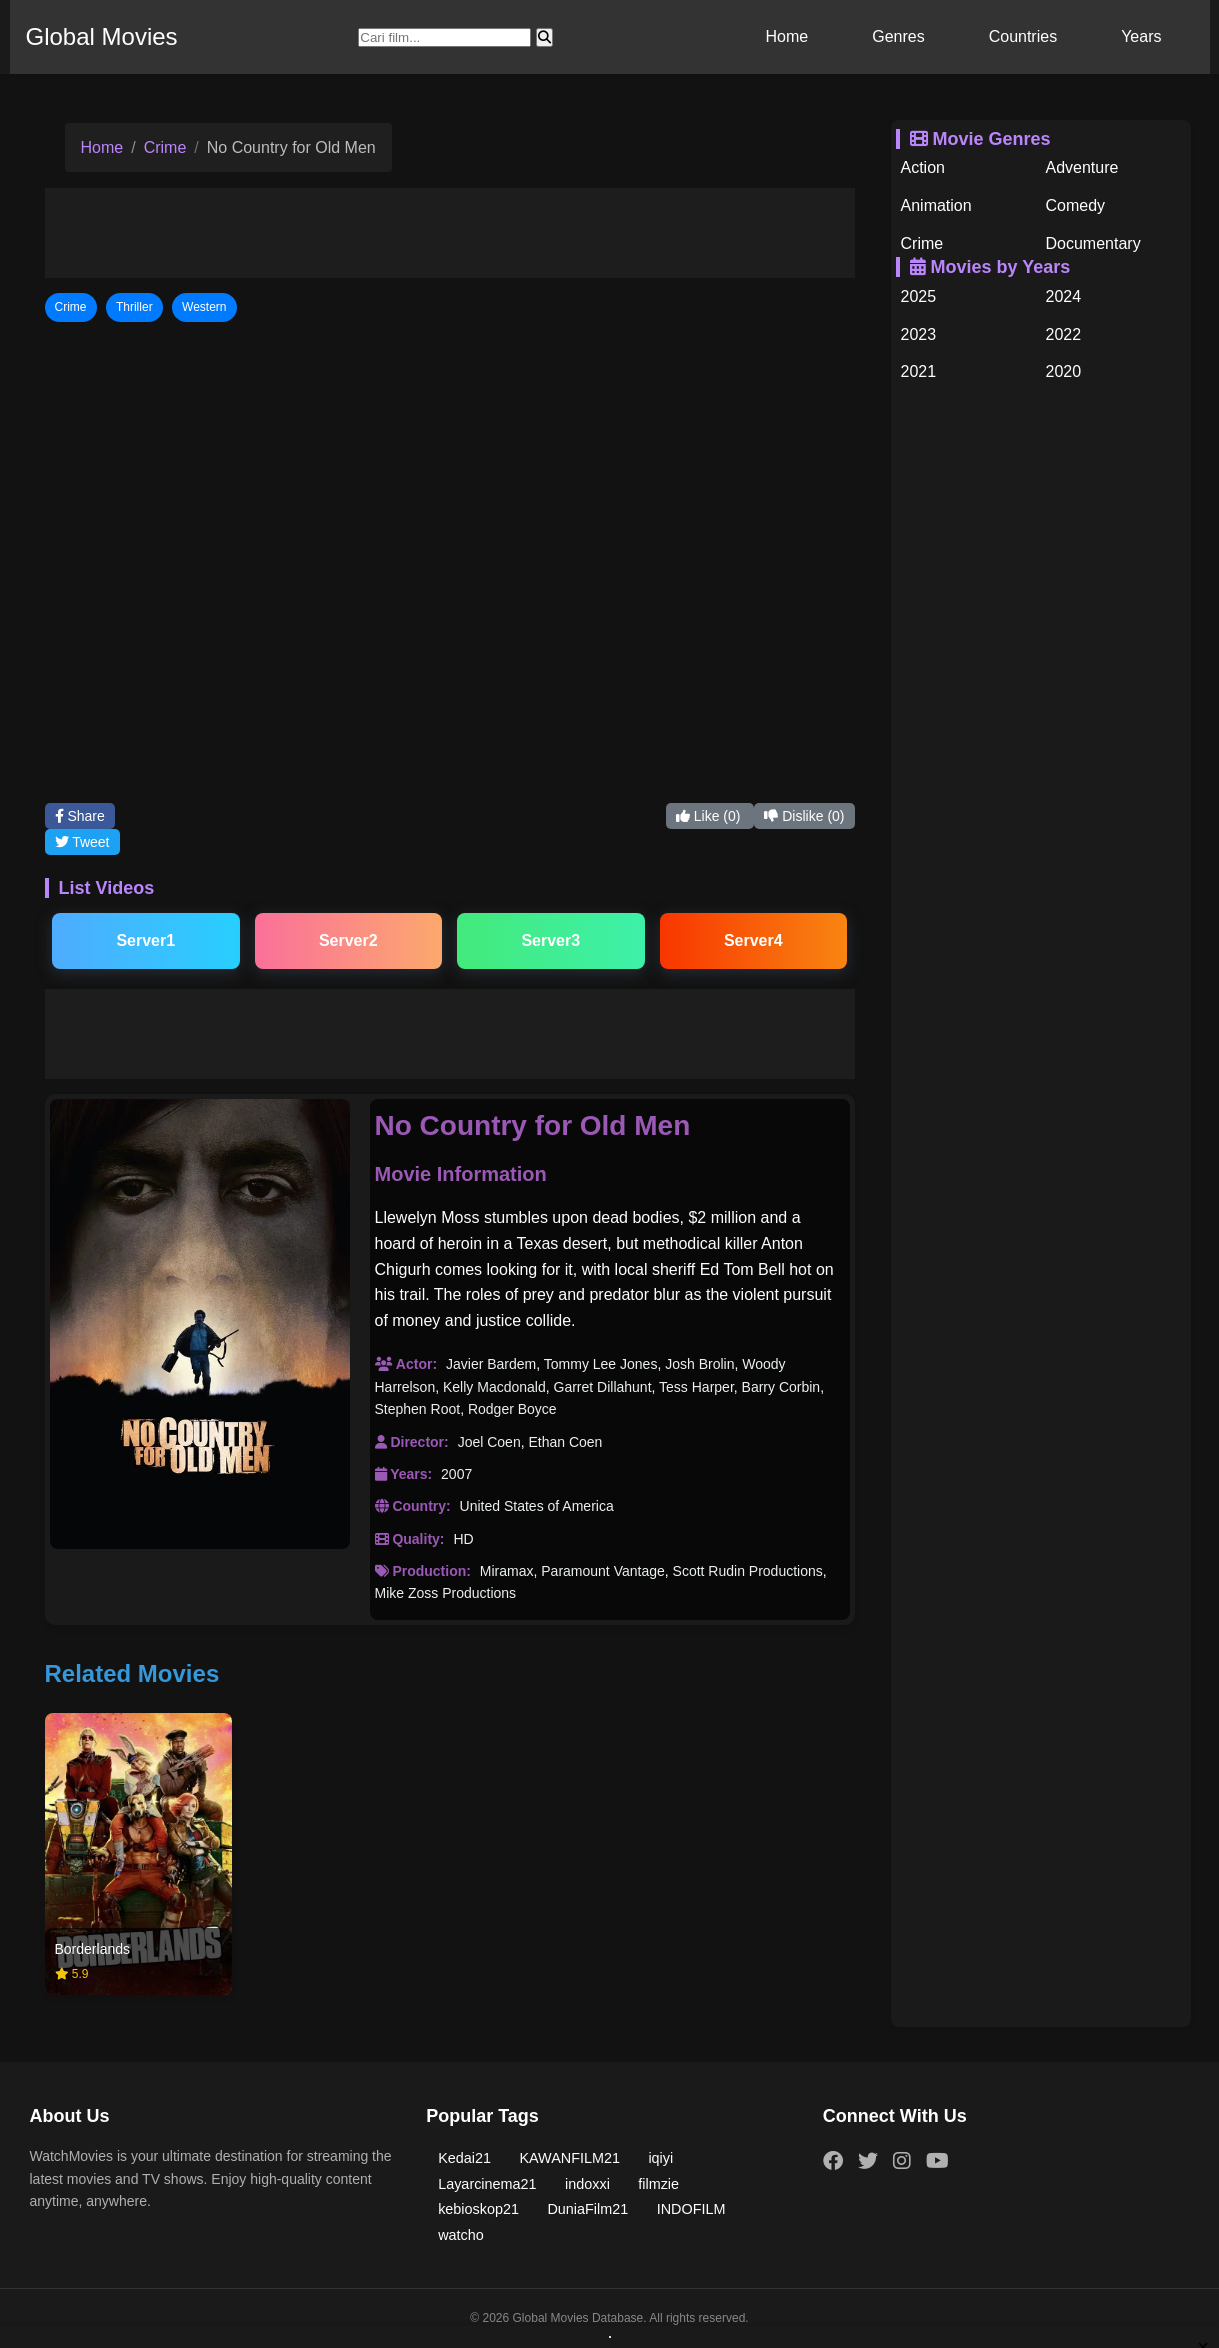 Image resolution: width=1219 pixels, height=2348 pixels. I want to click on HD, so click(463, 1539).